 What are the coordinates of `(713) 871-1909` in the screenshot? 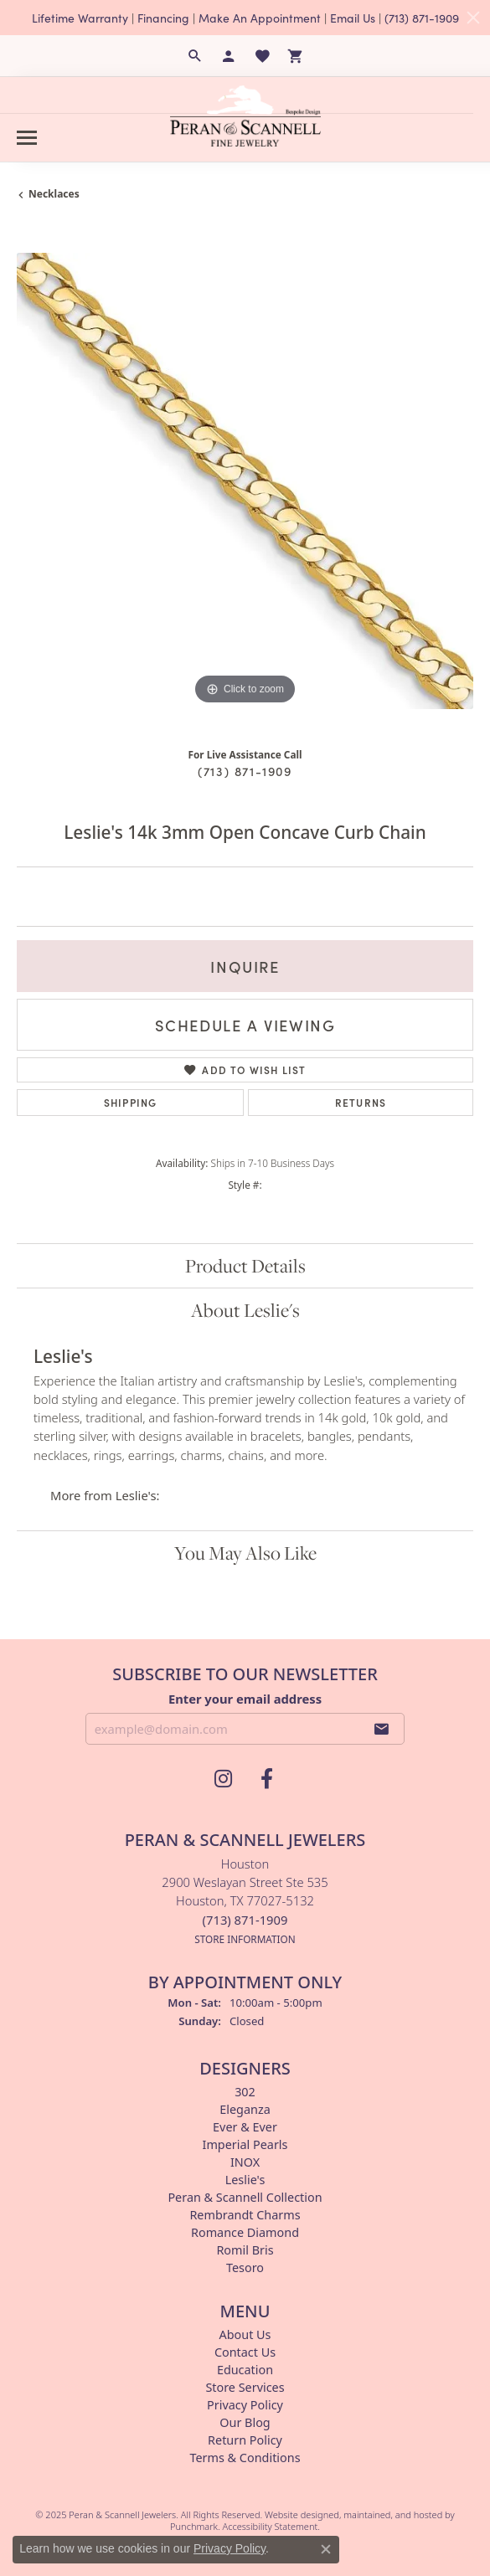 It's located at (421, 17).